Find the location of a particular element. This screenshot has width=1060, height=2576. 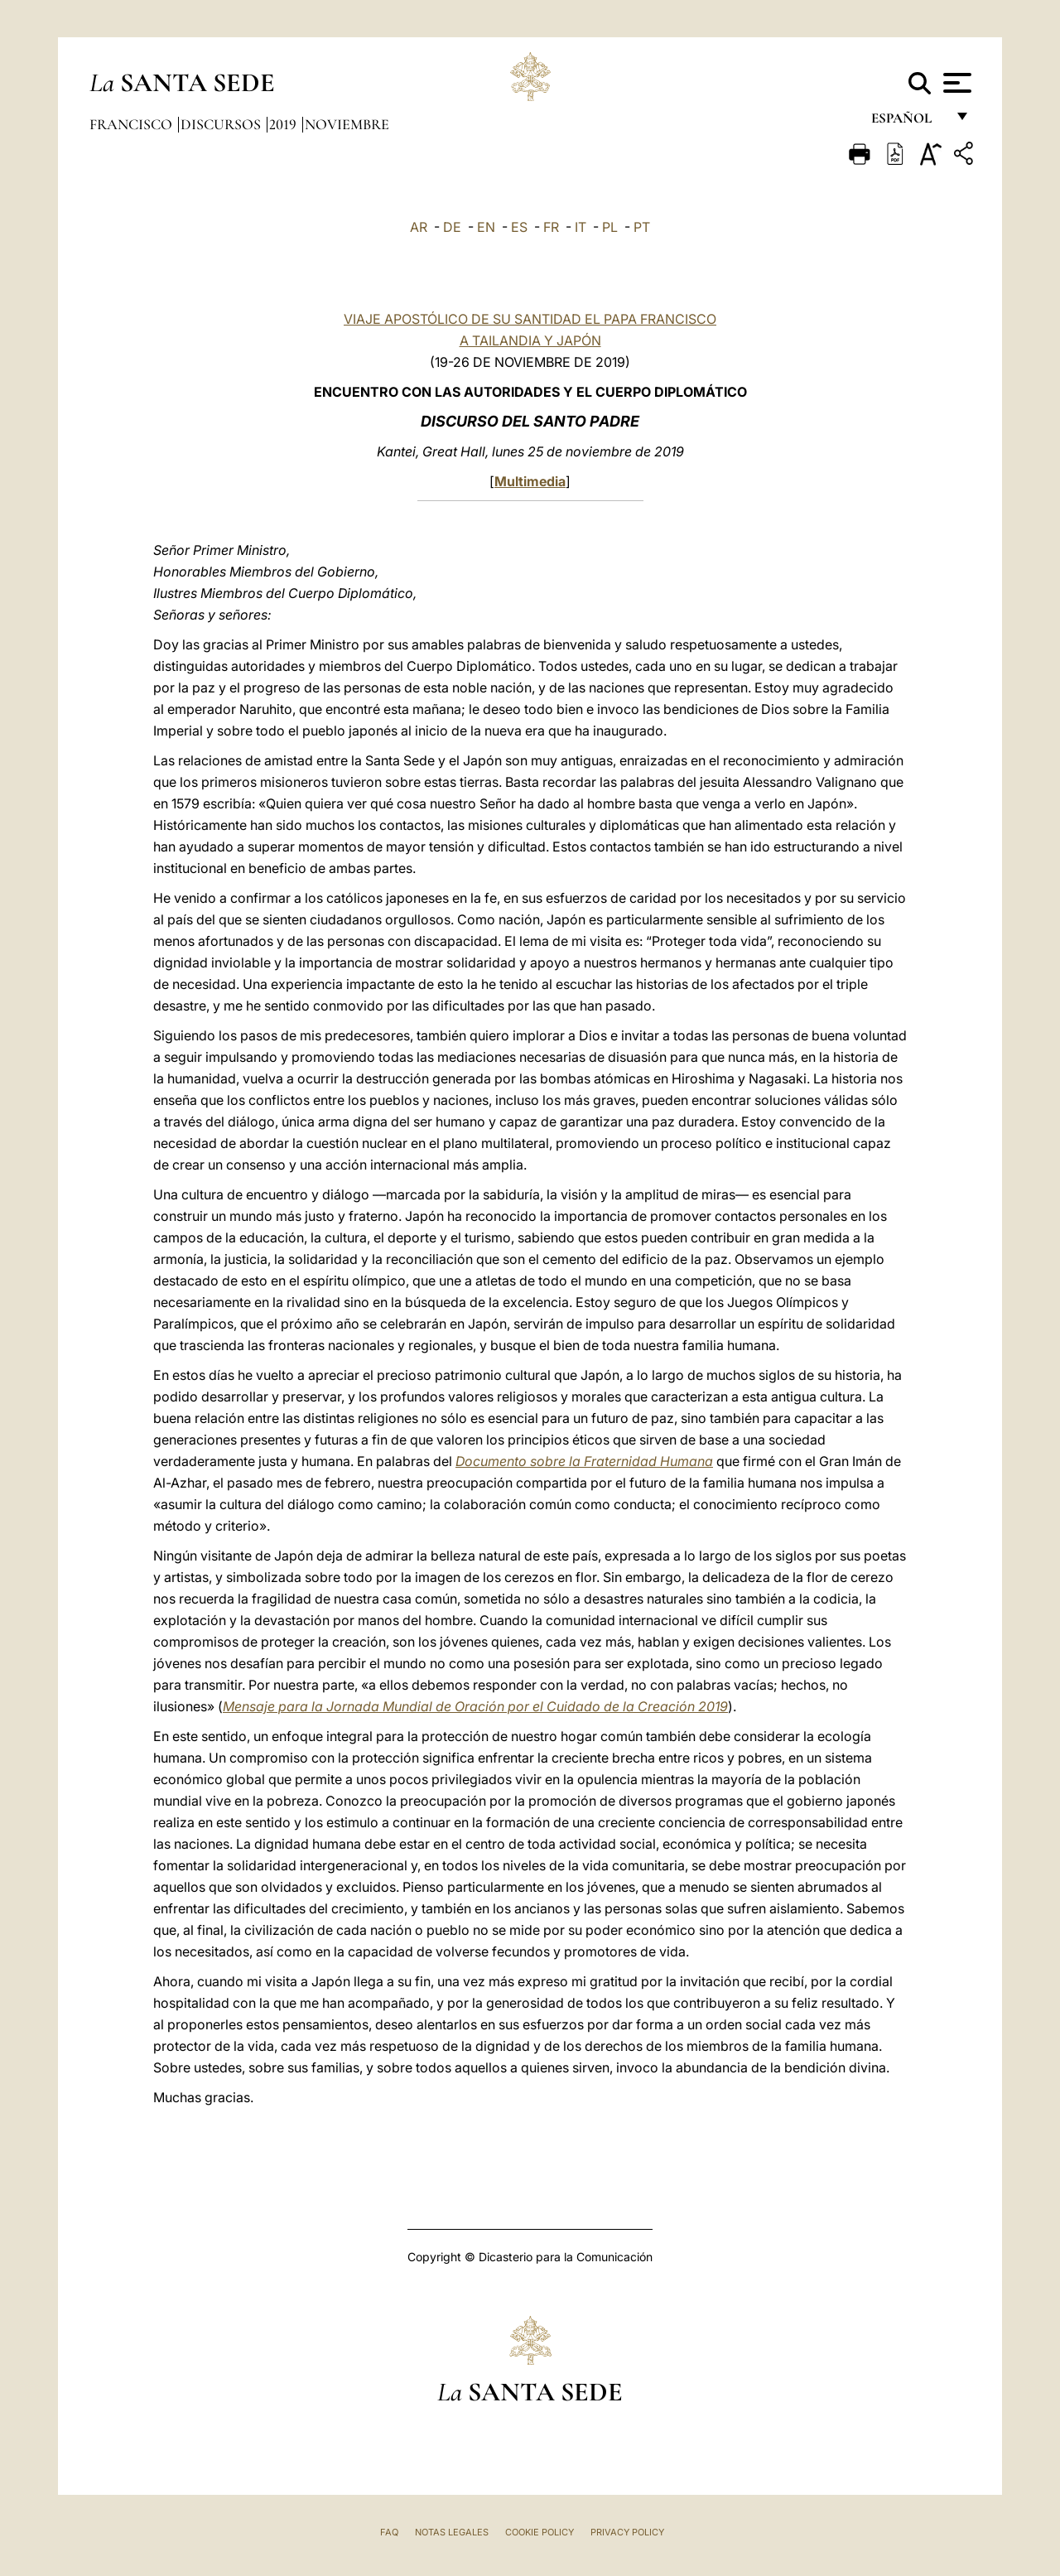

FR is located at coordinates (551, 227).